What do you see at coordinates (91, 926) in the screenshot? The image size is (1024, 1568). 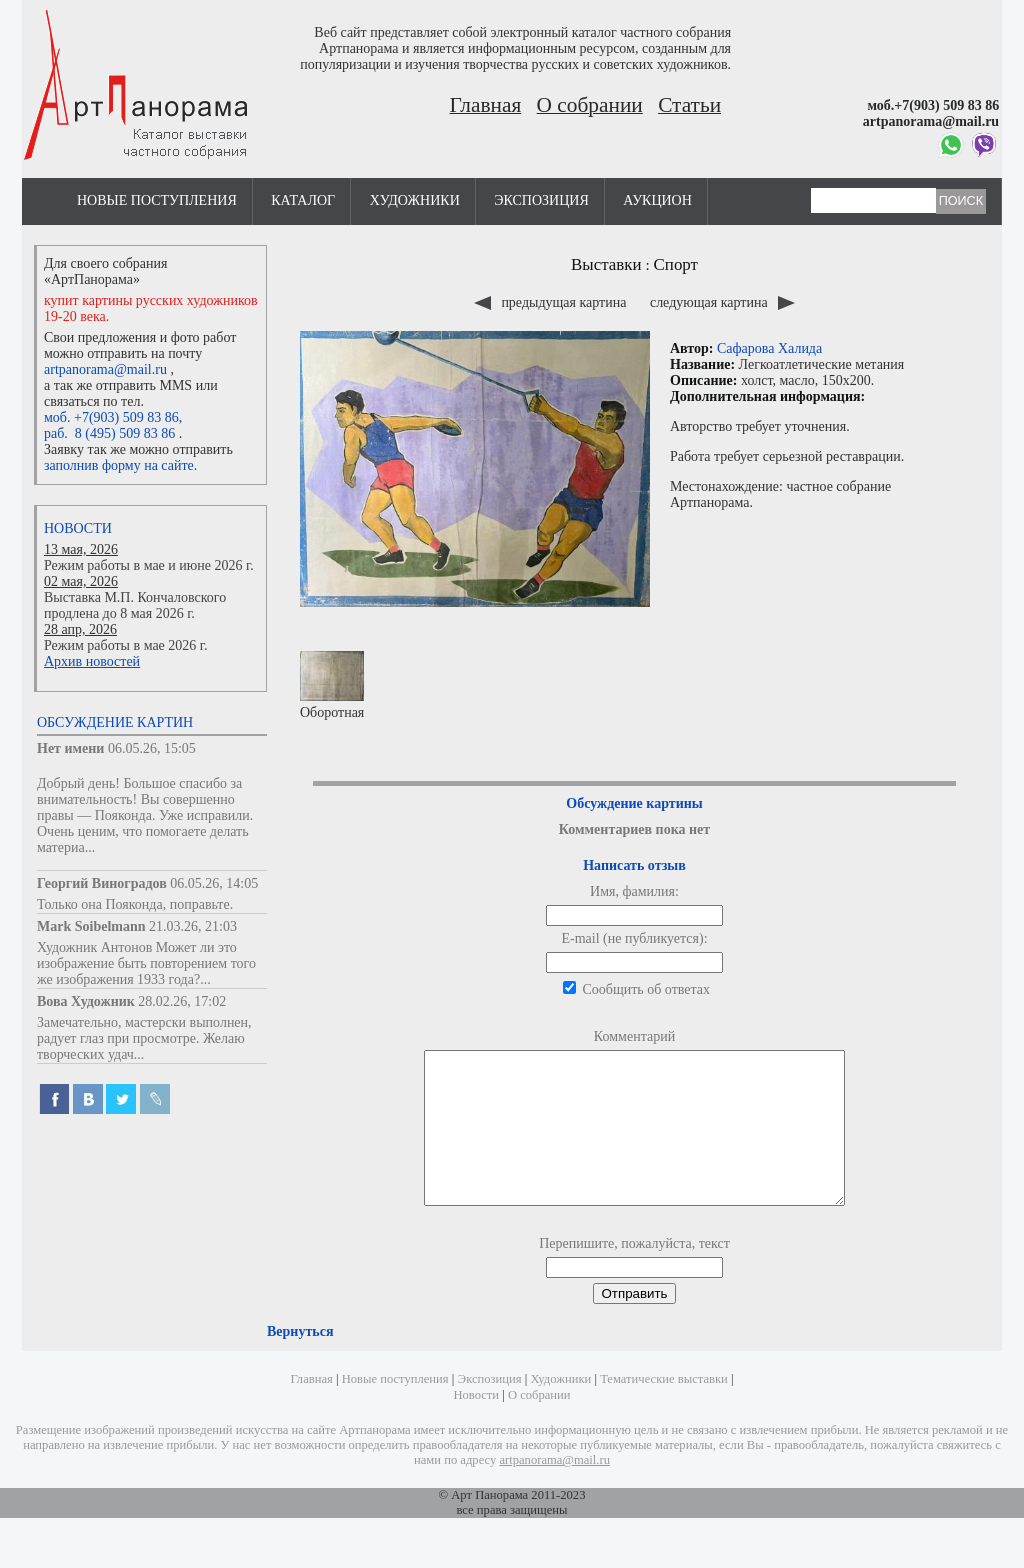 I see `Mark Soibelmann` at bounding box center [91, 926].